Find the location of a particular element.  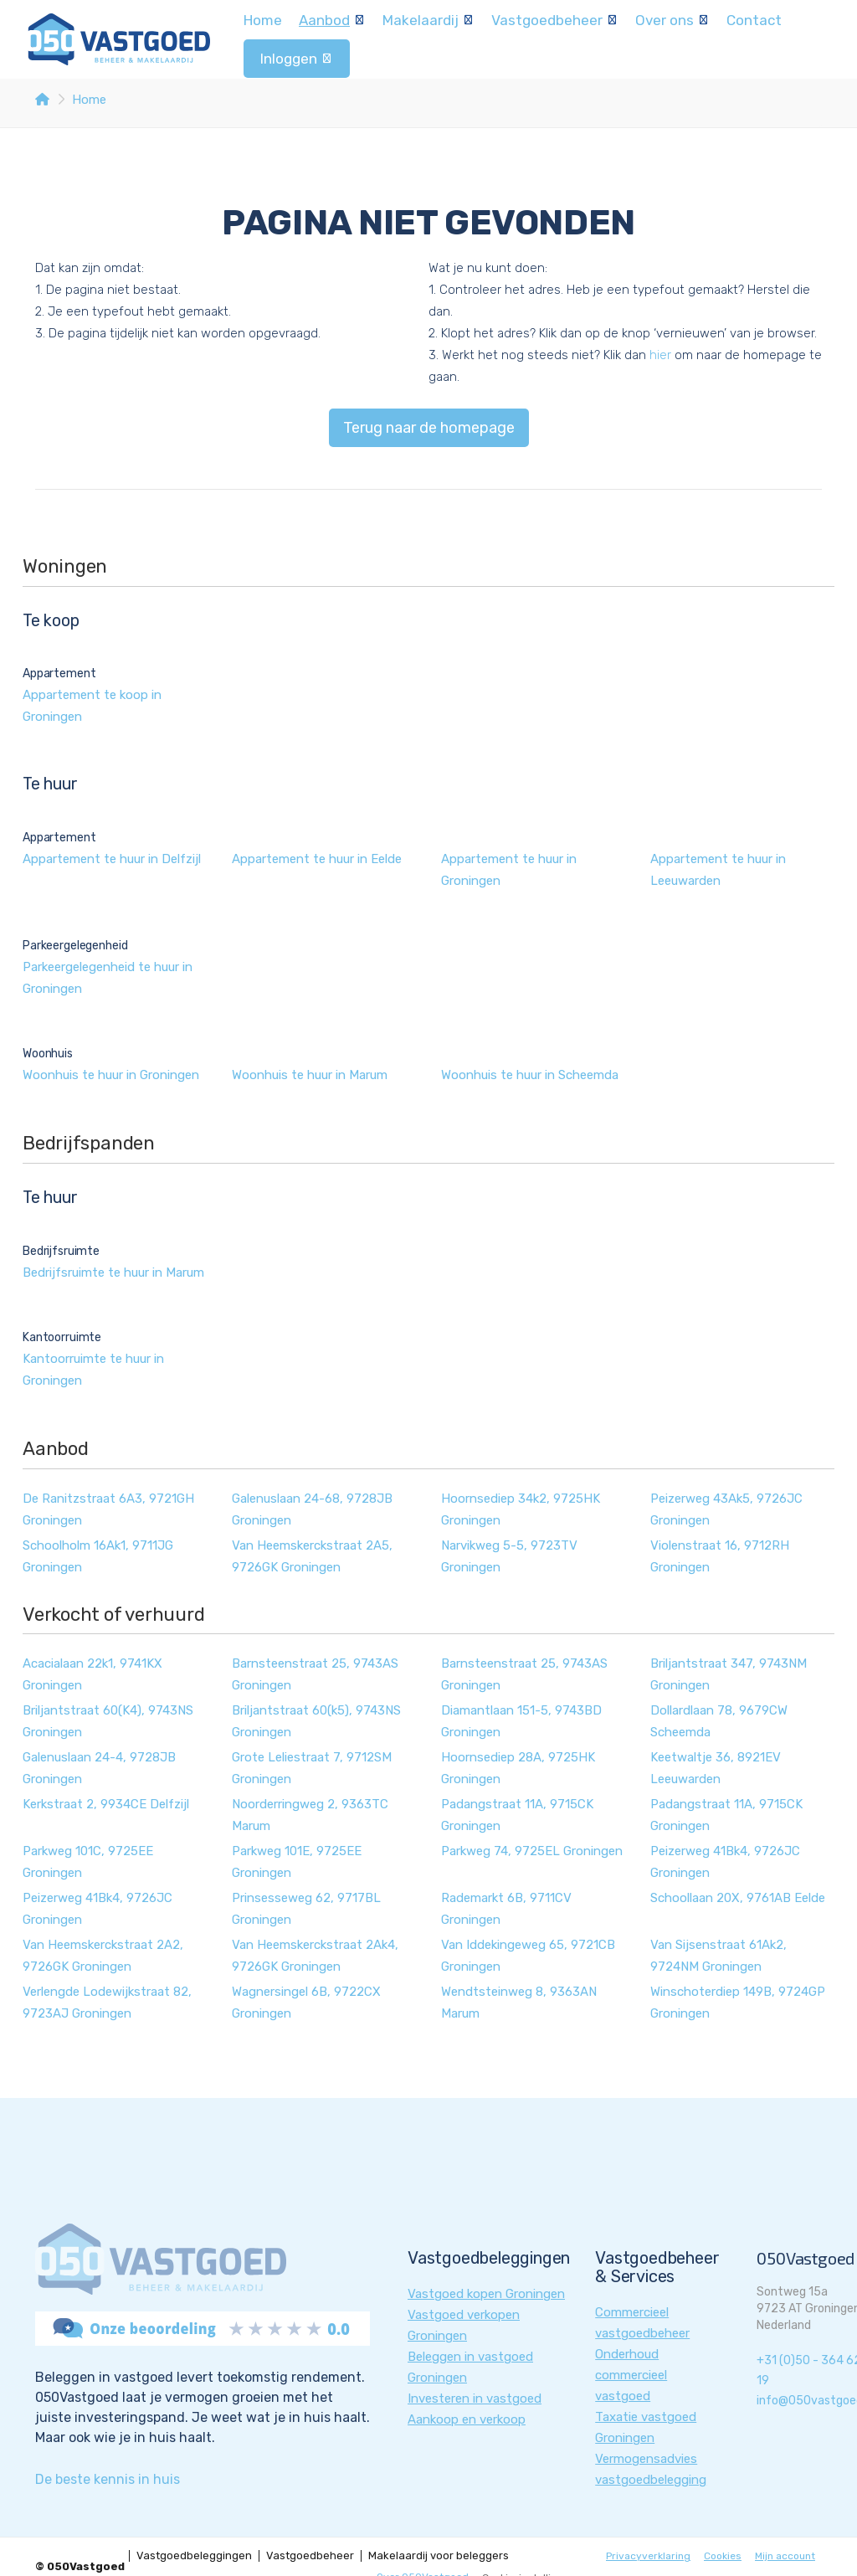

Hoornsediep 28A, 9725HK Groningen is located at coordinates (518, 1768).